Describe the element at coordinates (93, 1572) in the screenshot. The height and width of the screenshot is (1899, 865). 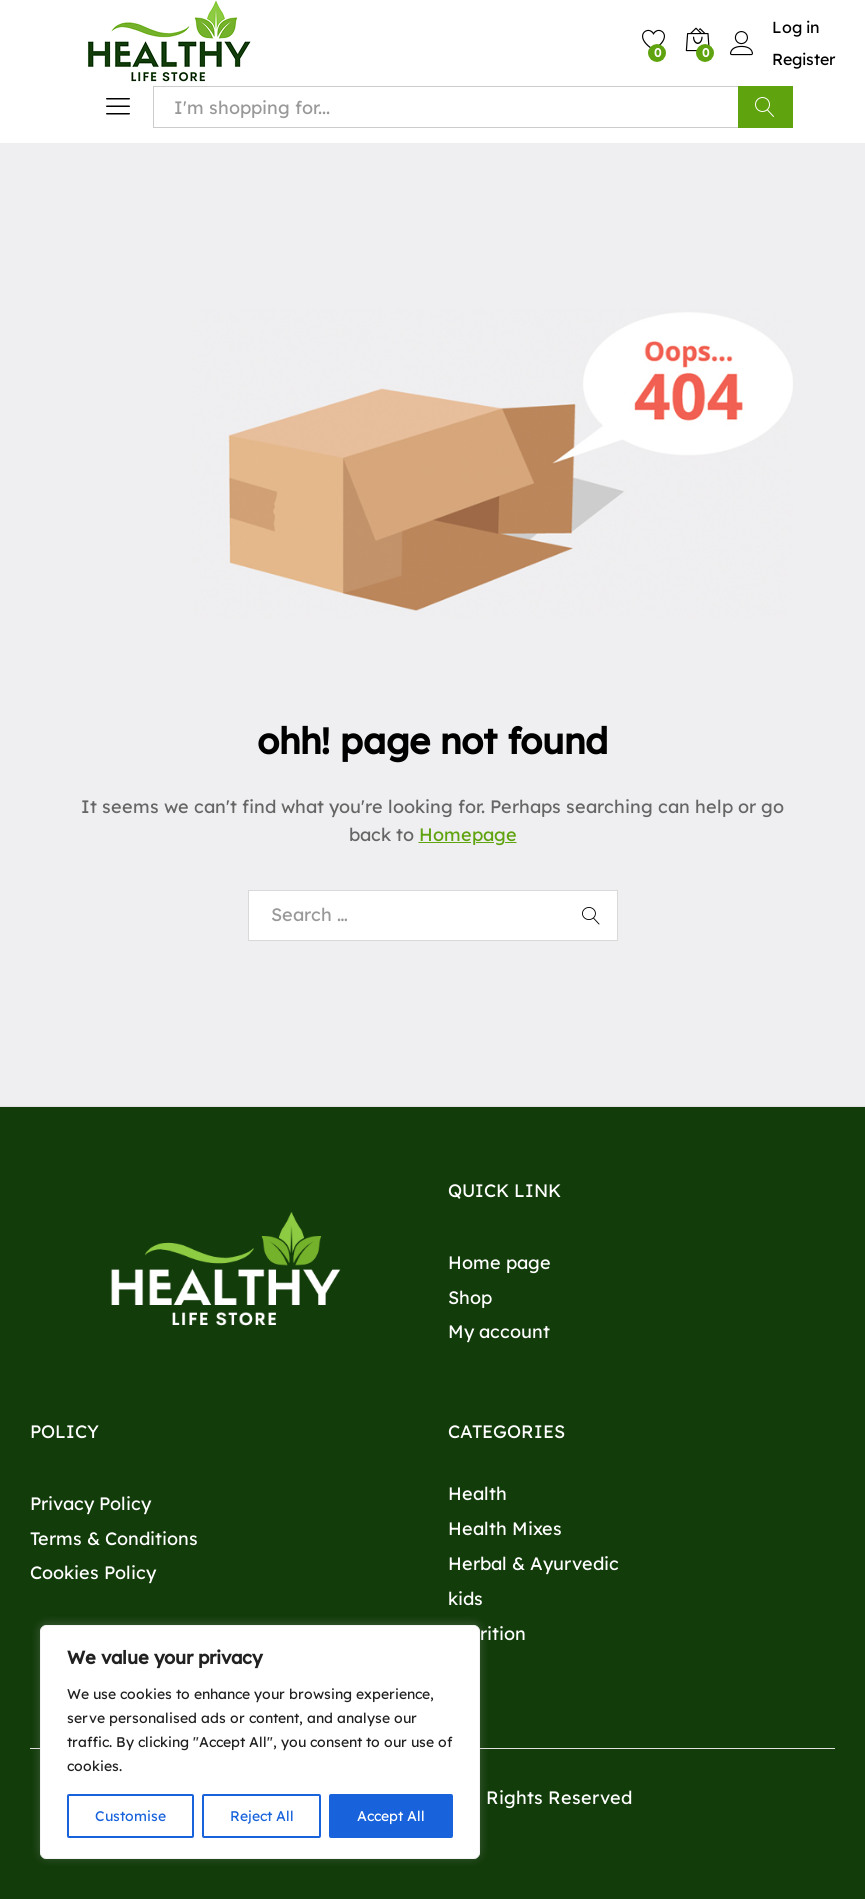
I see `Cookies Policy` at that location.